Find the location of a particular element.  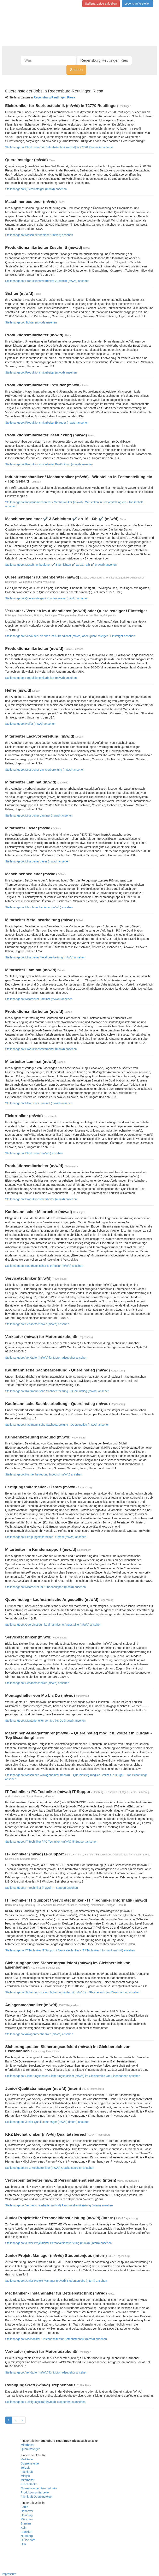

Bremen is located at coordinates (26, 2523).